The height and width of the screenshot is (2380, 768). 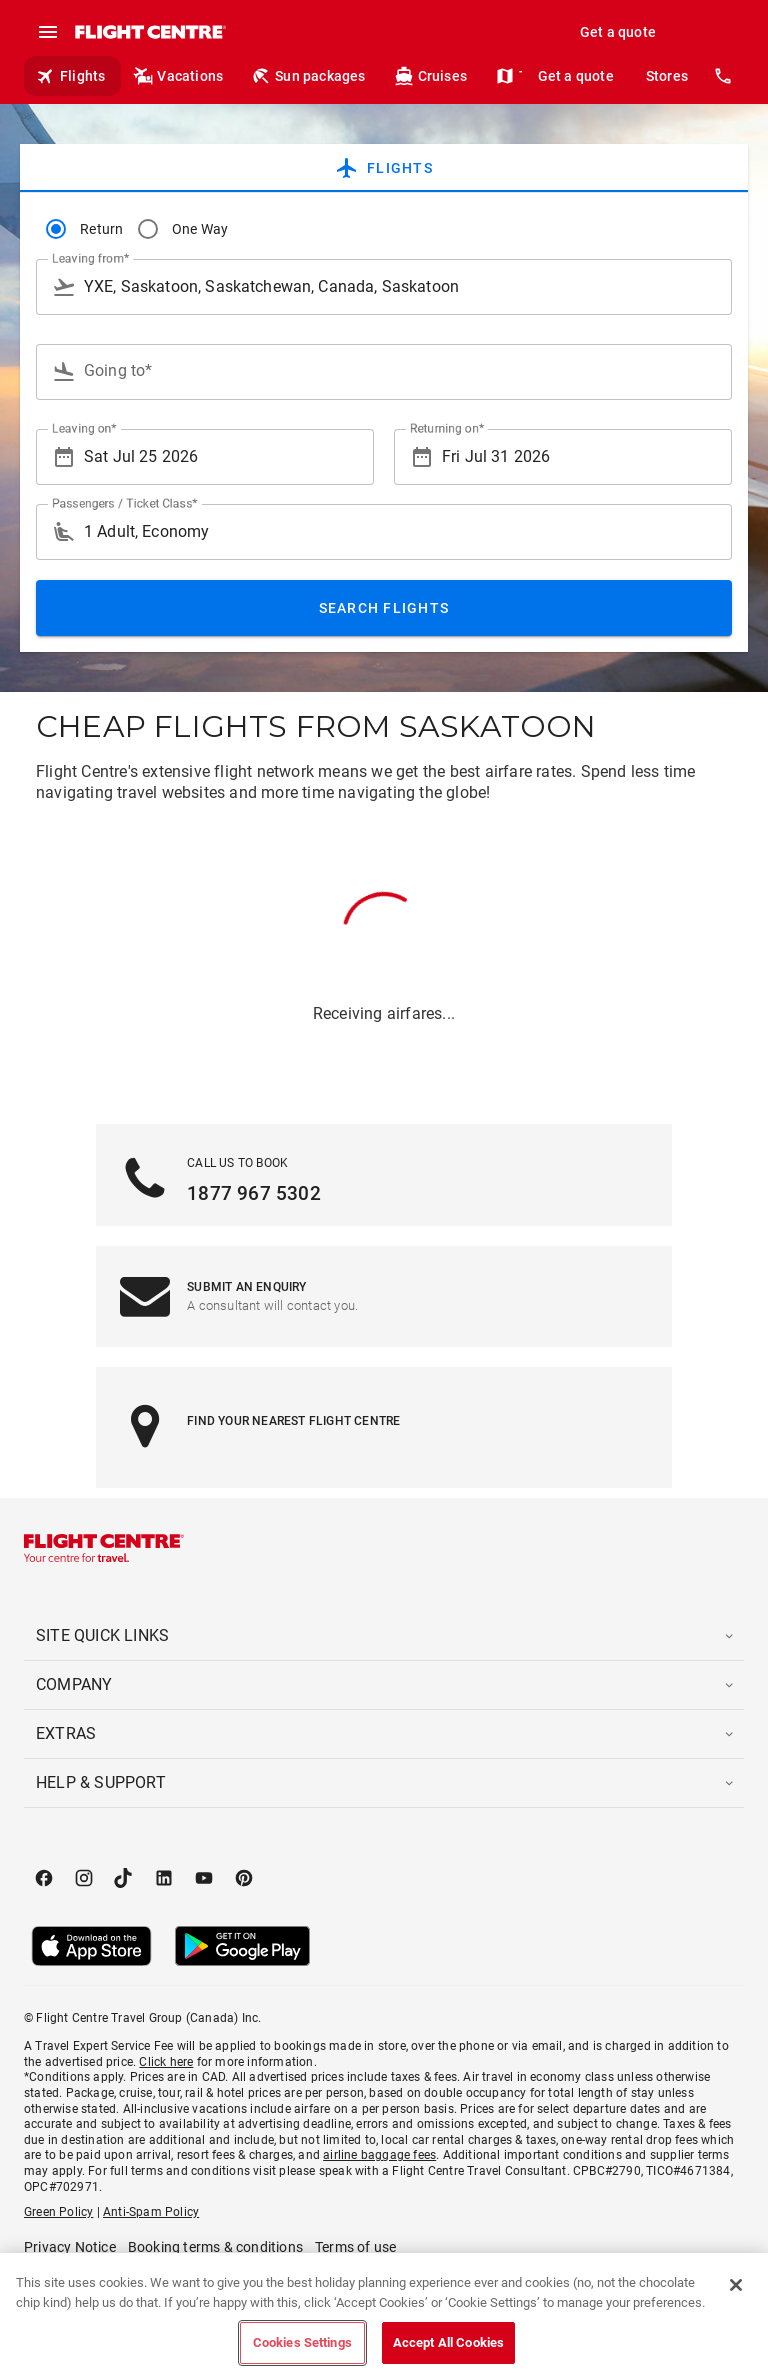 I want to click on Vacations, so click(x=178, y=76).